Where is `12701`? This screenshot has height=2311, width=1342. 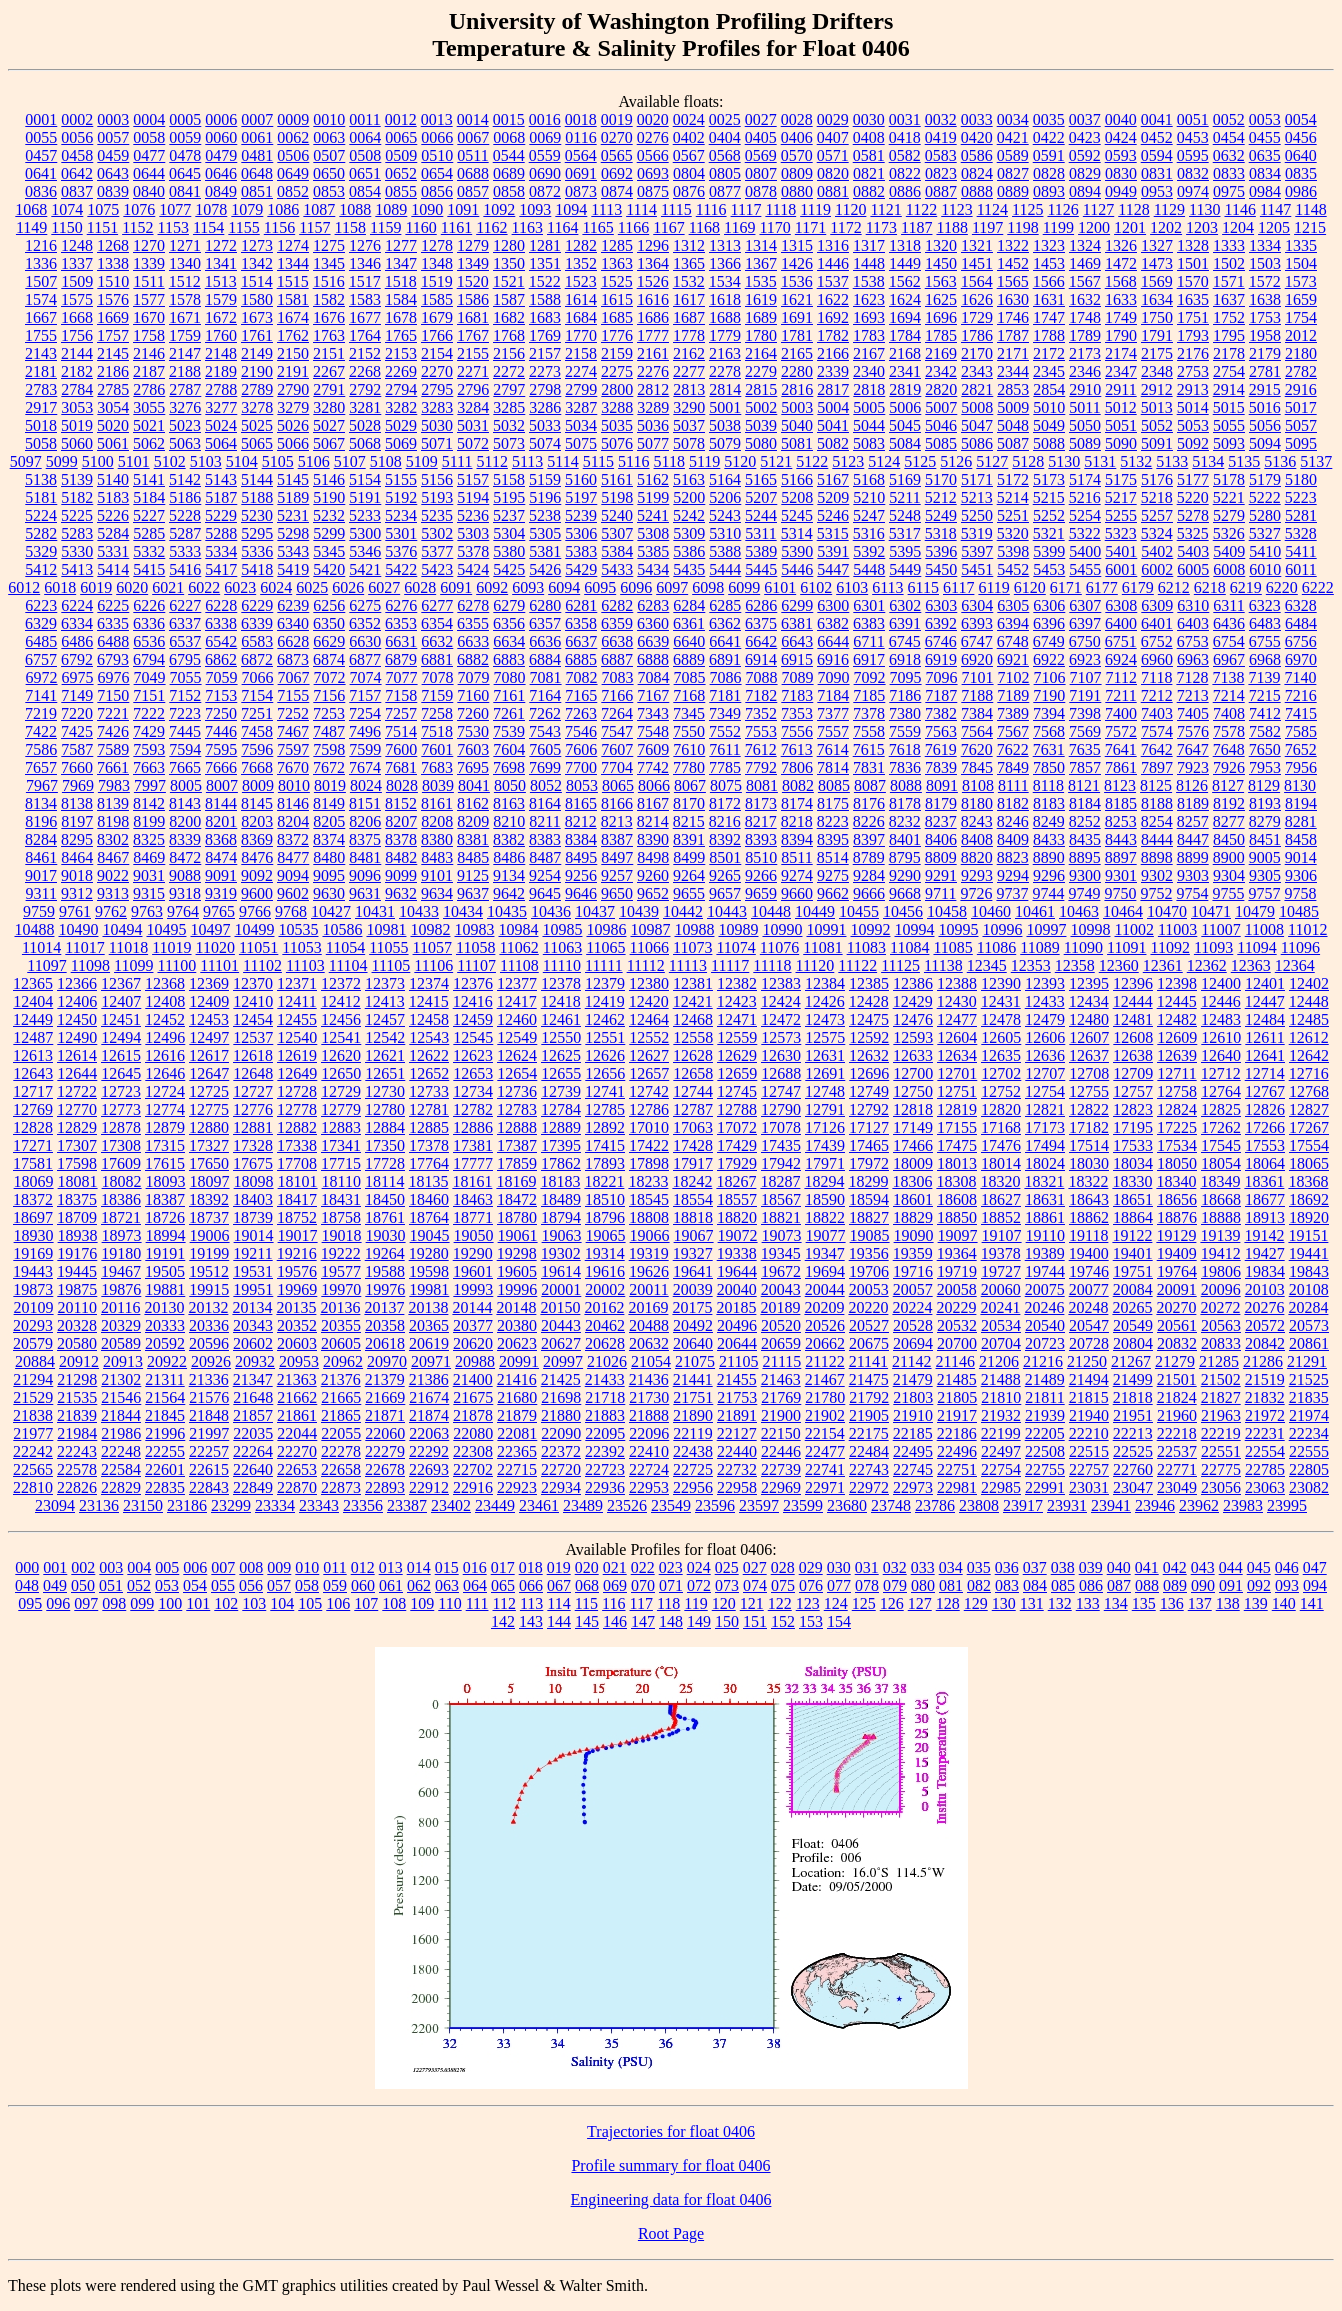 12701 is located at coordinates (957, 1073).